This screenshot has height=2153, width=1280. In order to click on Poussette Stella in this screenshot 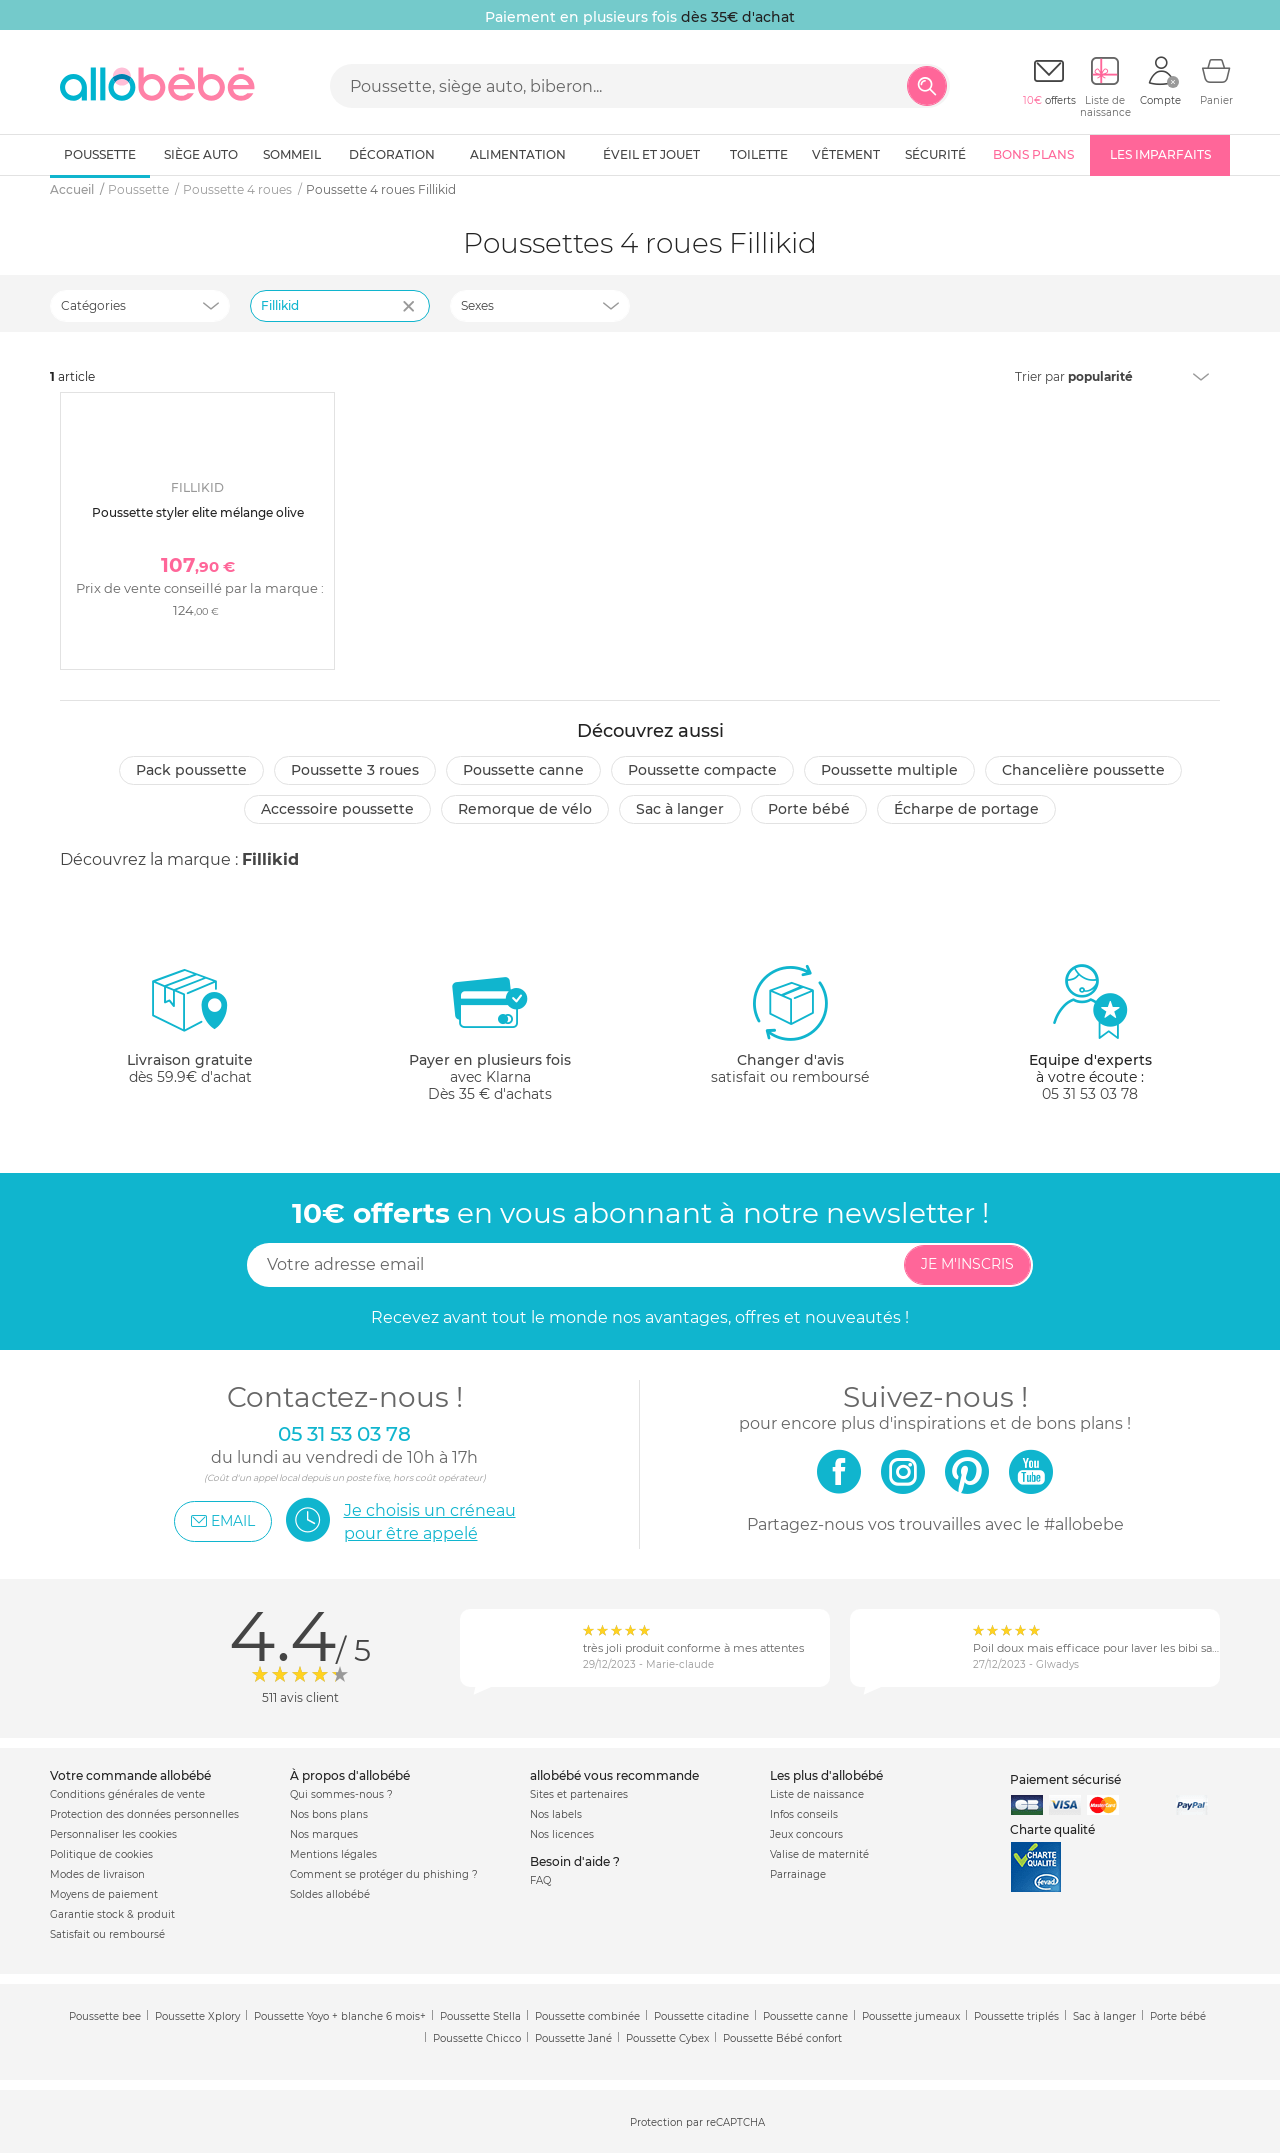, I will do `click(480, 2016)`.